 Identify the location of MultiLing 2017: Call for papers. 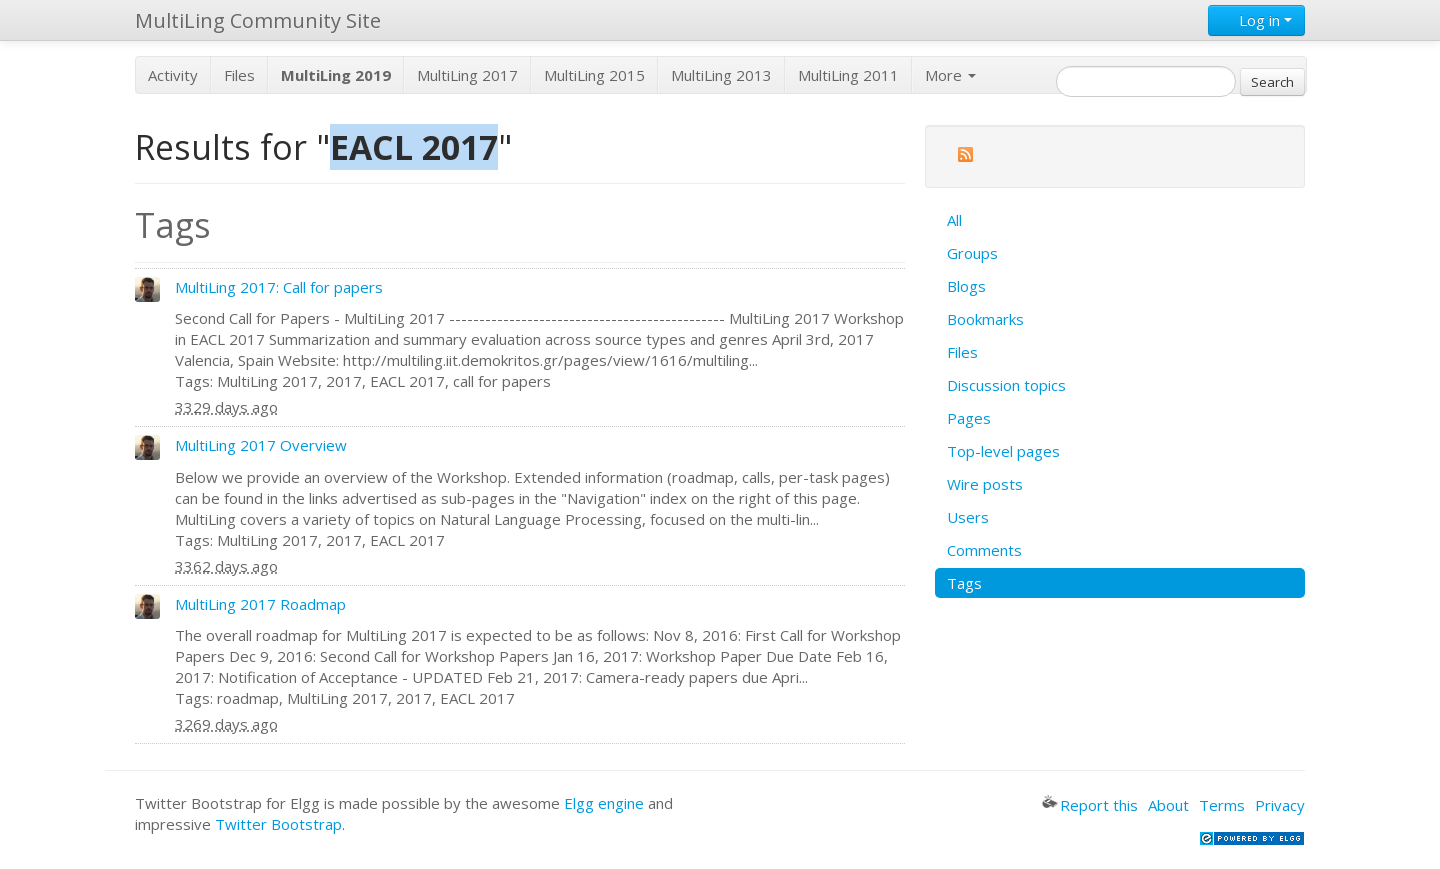
(279, 287).